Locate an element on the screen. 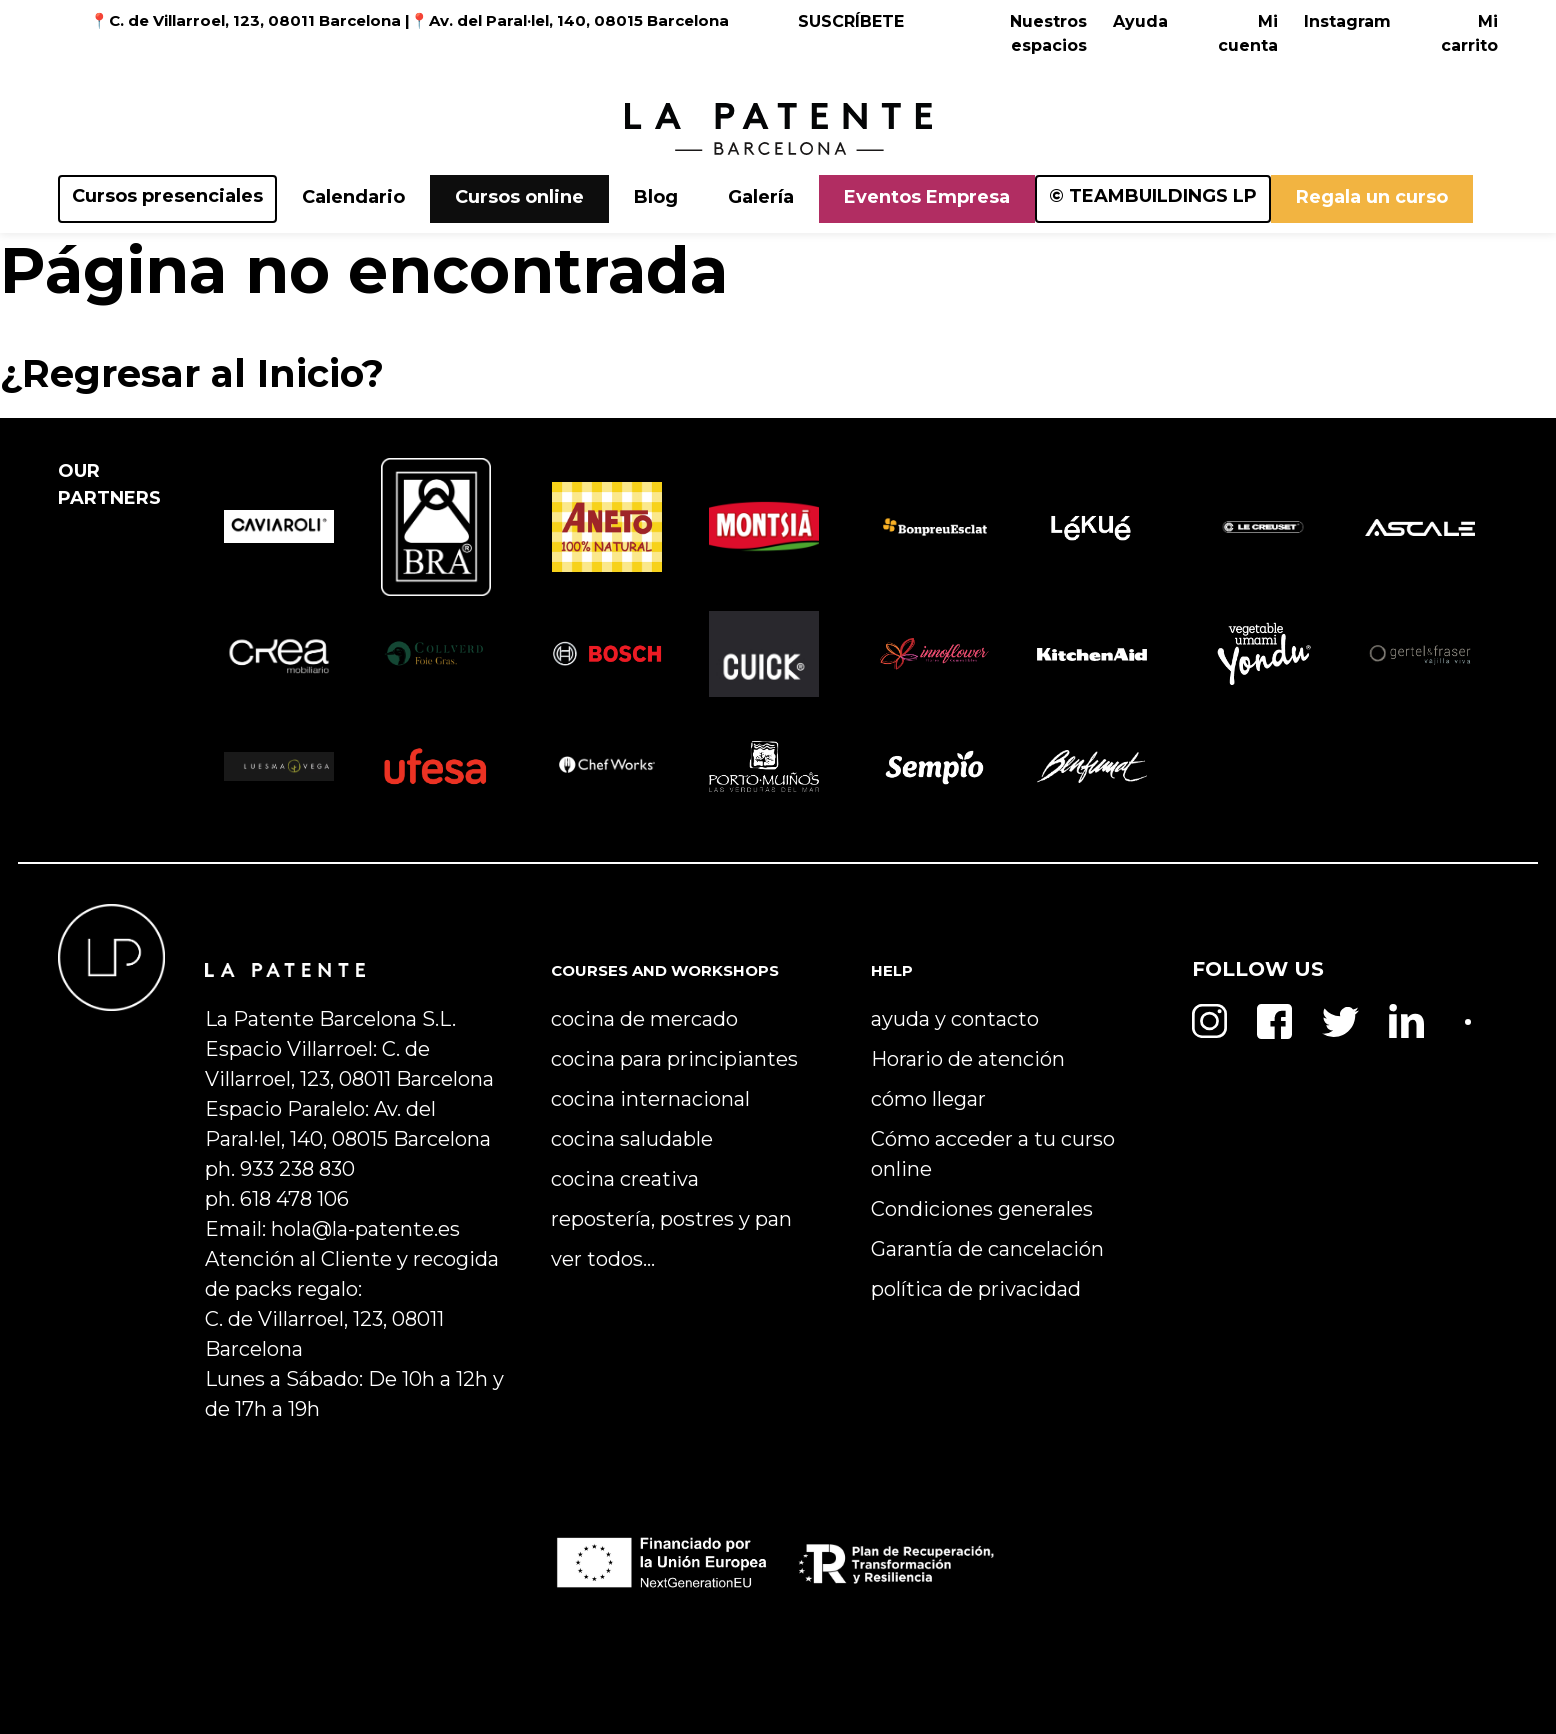 The height and width of the screenshot is (1734, 1556). Calendario is located at coordinates (353, 197).